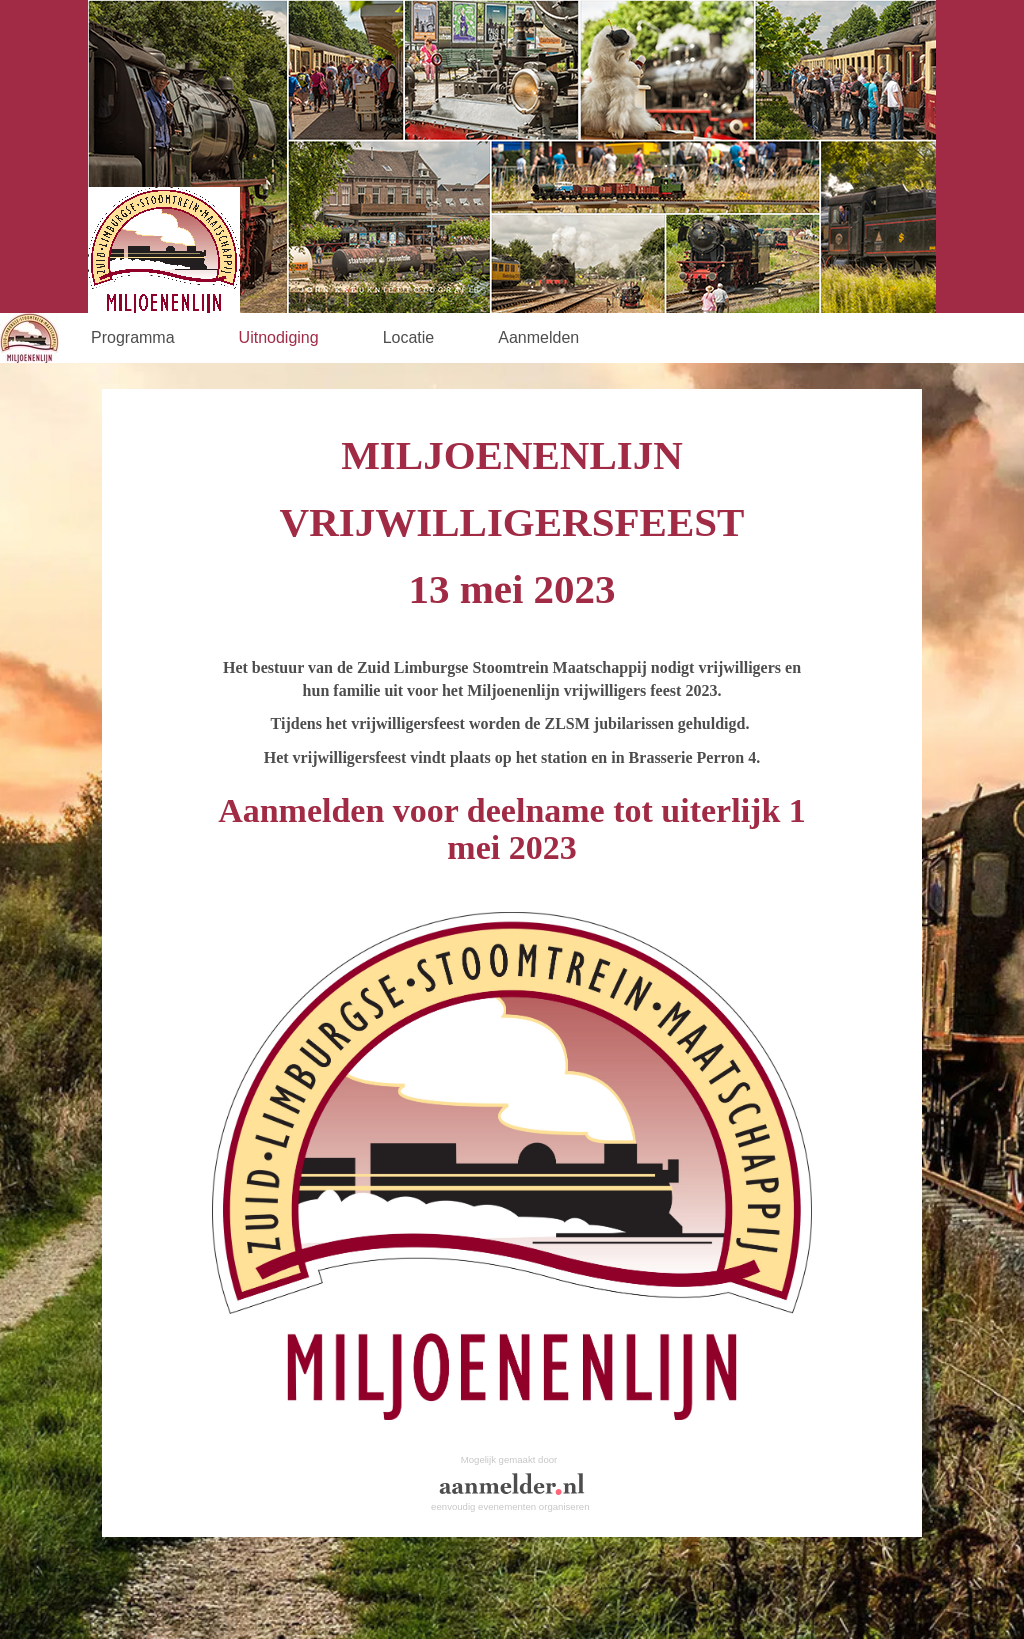 The width and height of the screenshot is (1024, 1639). What do you see at coordinates (409, 337) in the screenshot?
I see `Locatie` at bounding box center [409, 337].